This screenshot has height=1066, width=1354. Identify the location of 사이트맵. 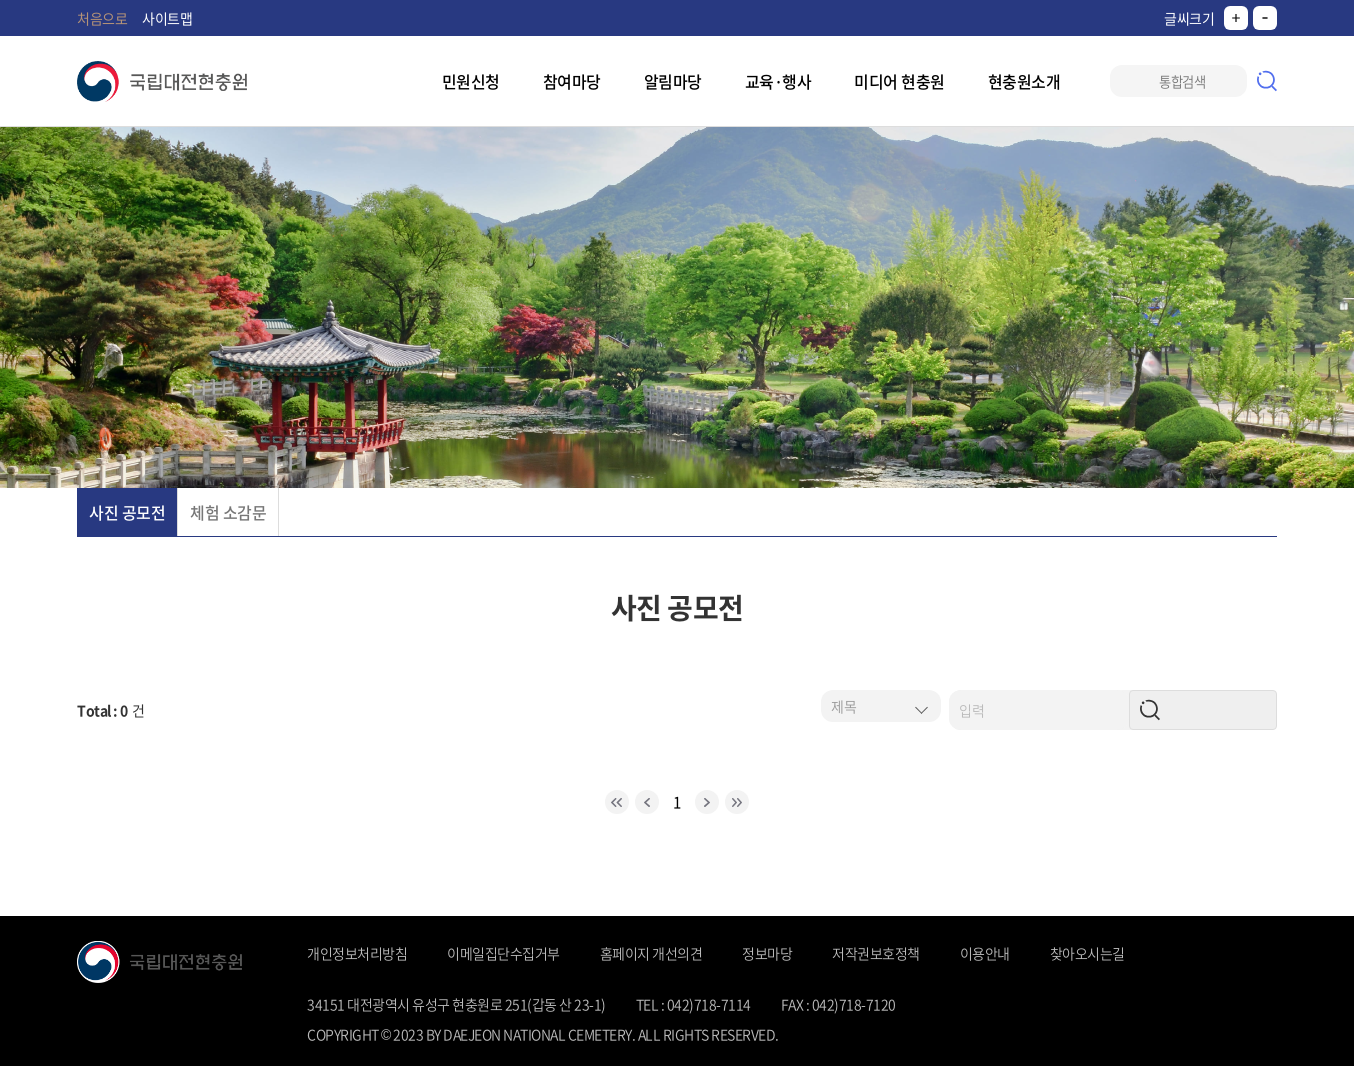
(167, 18).